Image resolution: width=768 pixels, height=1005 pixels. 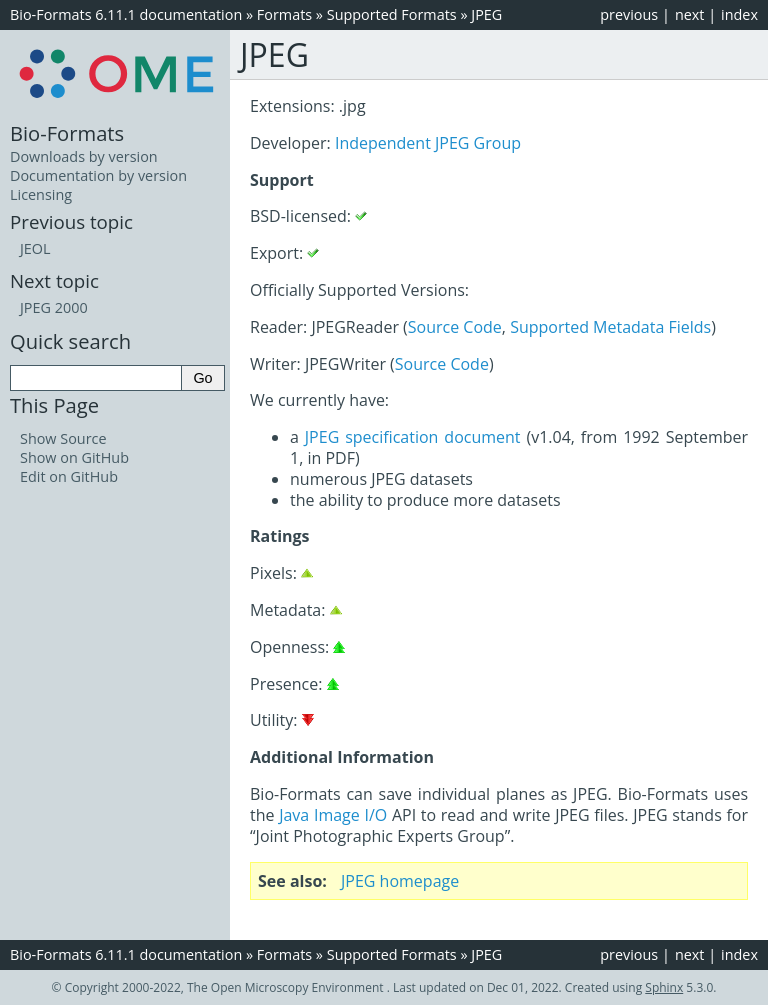 What do you see at coordinates (67, 133) in the screenshot?
I see `Bio-Formats` at bounding box center [67, 133].